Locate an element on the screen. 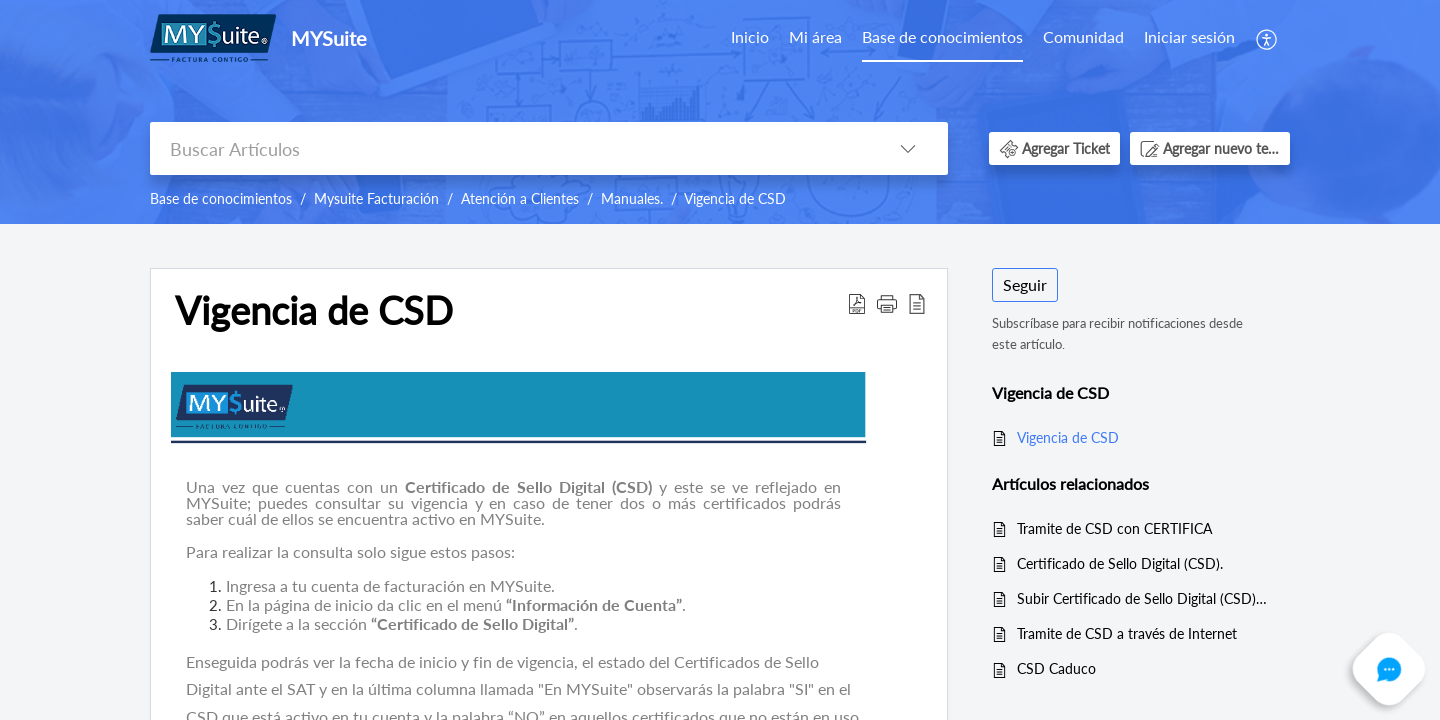  Comunidad is located at coordinates (1083, 36).